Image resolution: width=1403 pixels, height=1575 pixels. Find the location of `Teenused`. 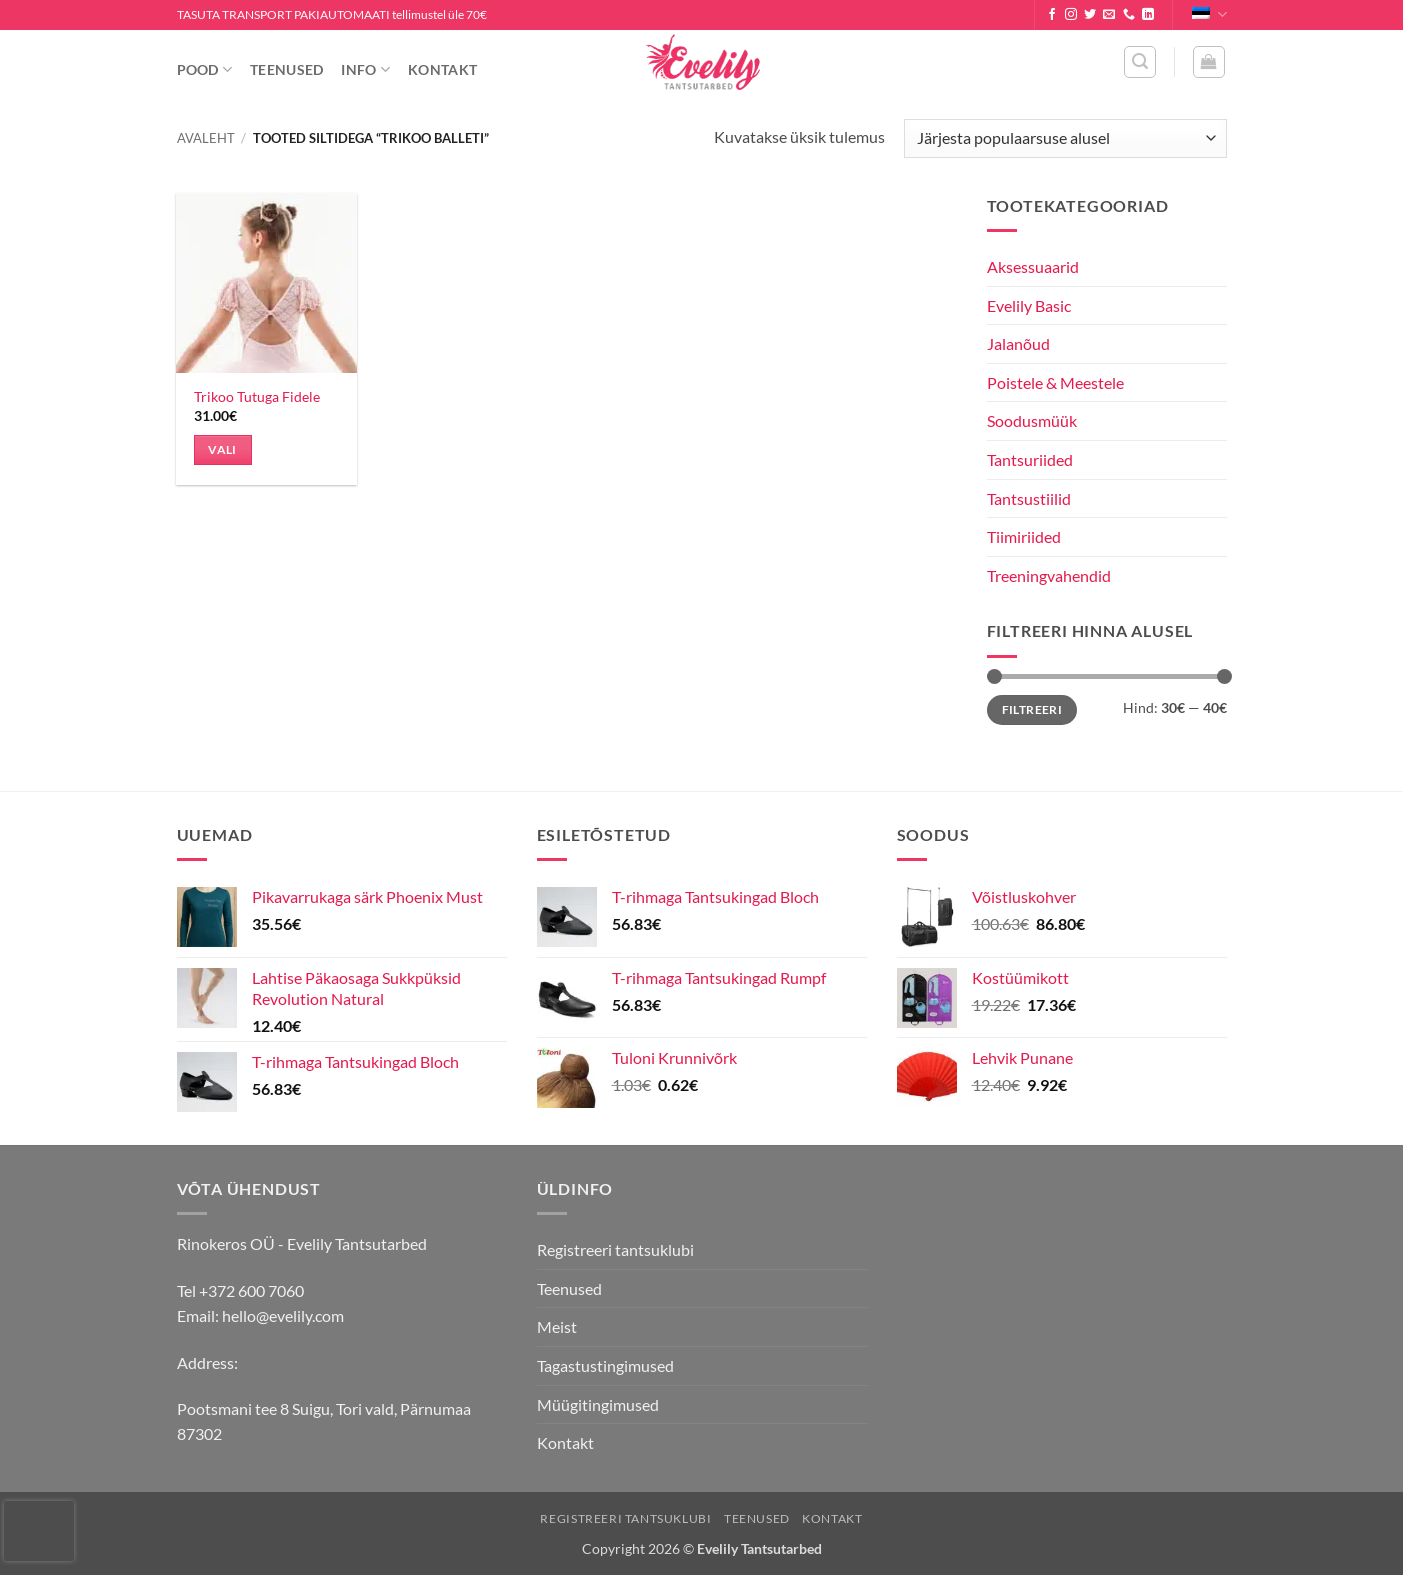

Teenused is located at coordinates (286, 69).